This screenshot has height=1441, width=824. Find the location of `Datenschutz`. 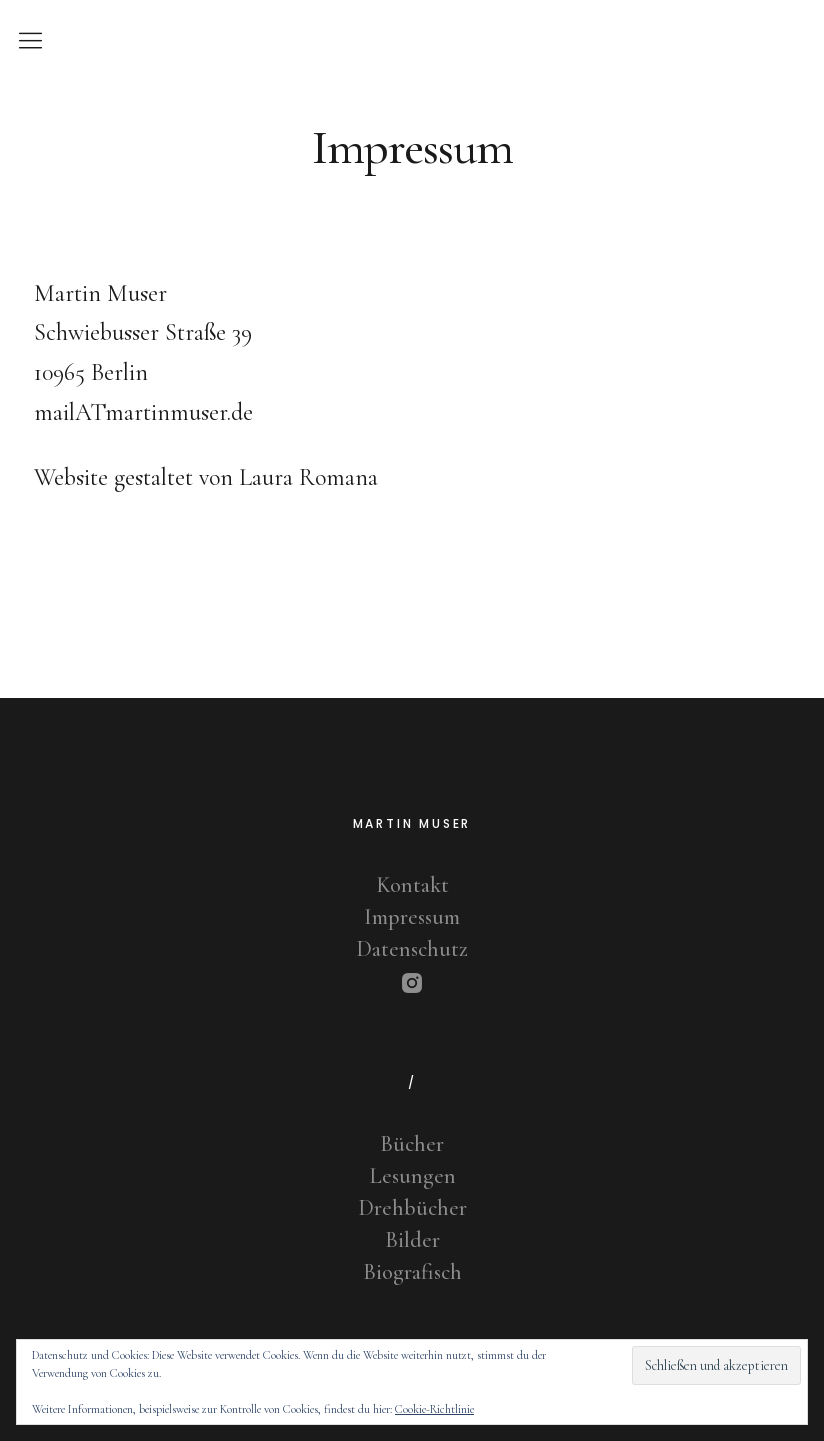

Datenschutz is located at coordinates (412, 949).